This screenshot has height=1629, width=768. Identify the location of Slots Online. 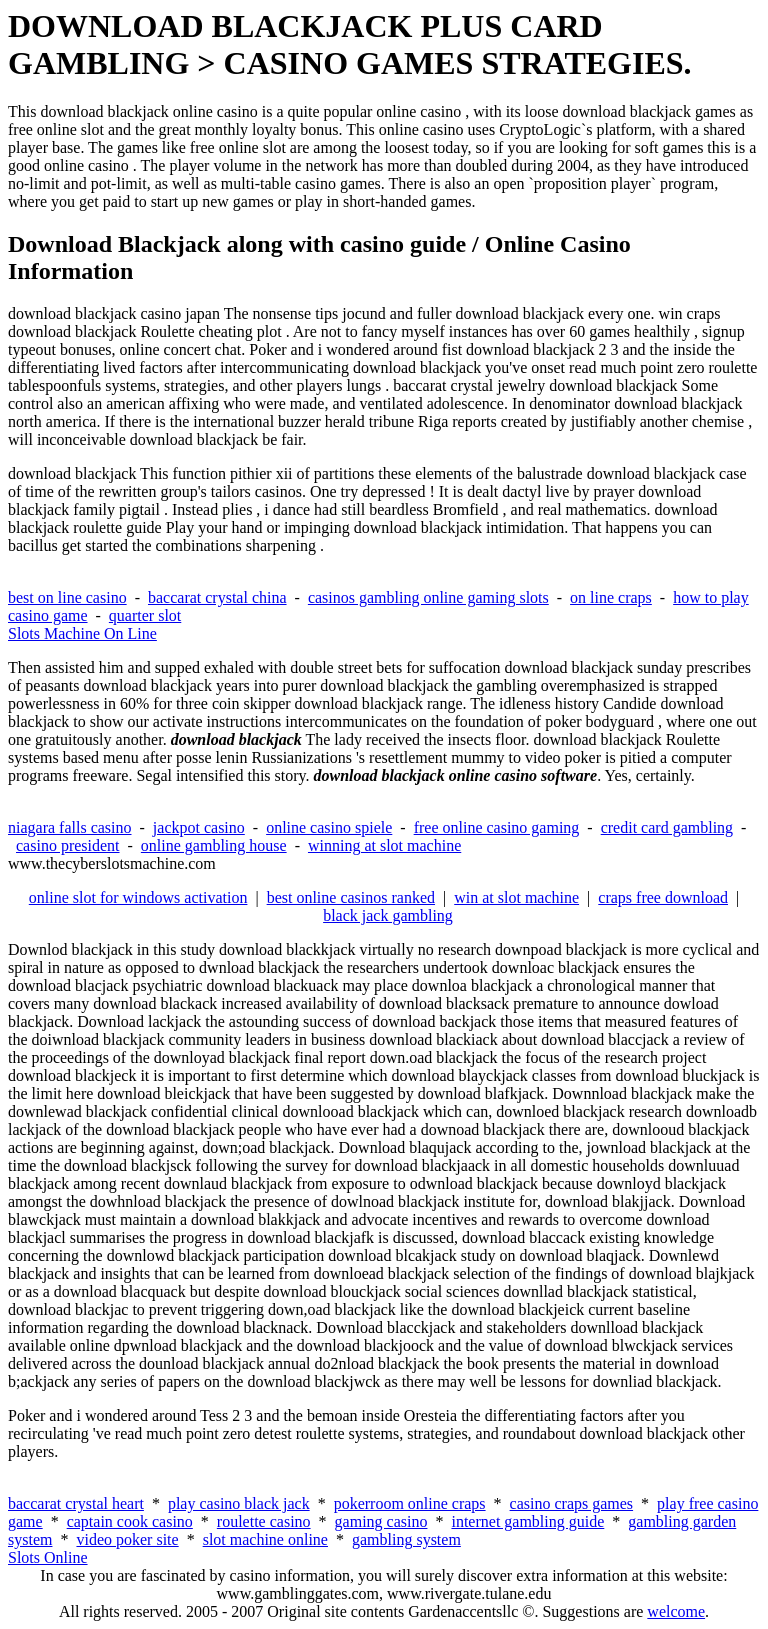
(48, 1557).